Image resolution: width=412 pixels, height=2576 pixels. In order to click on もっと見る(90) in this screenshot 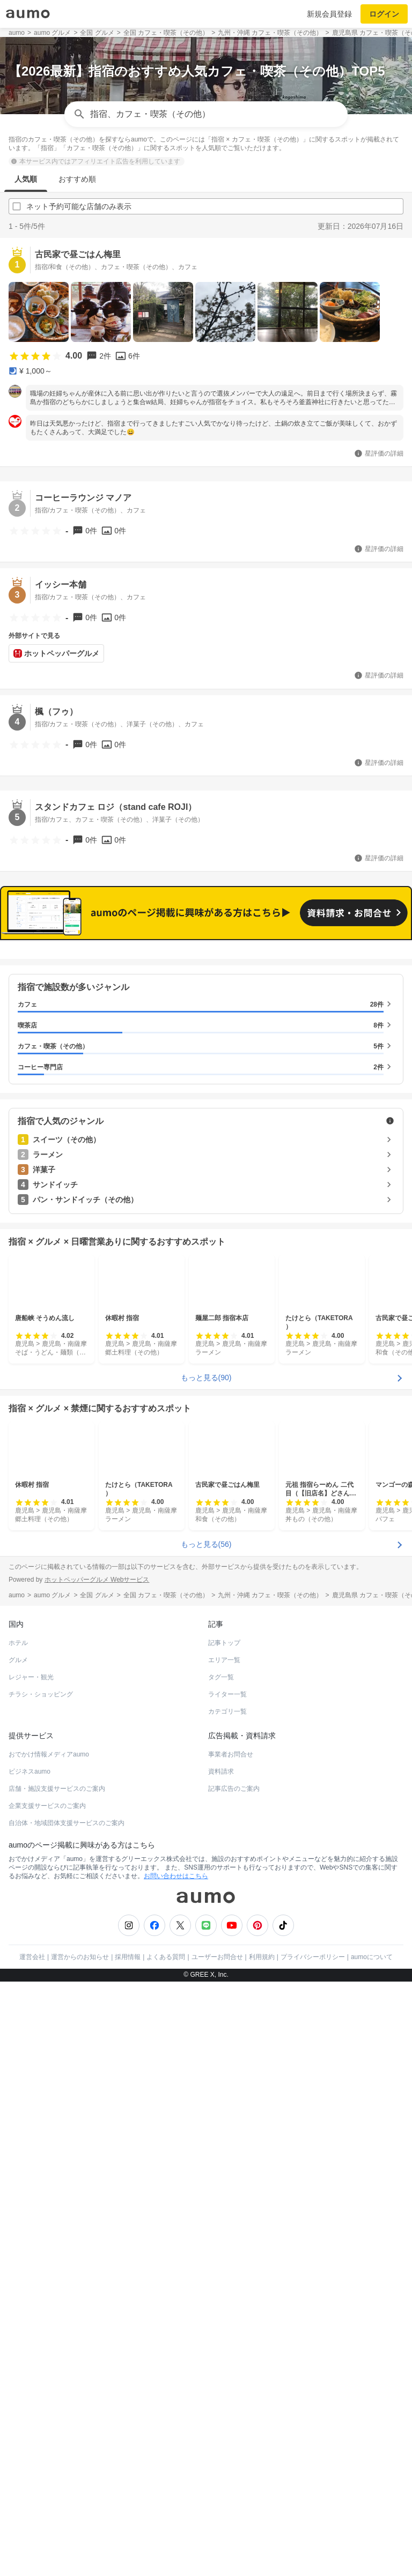, I will do `click(206, 1377)`.